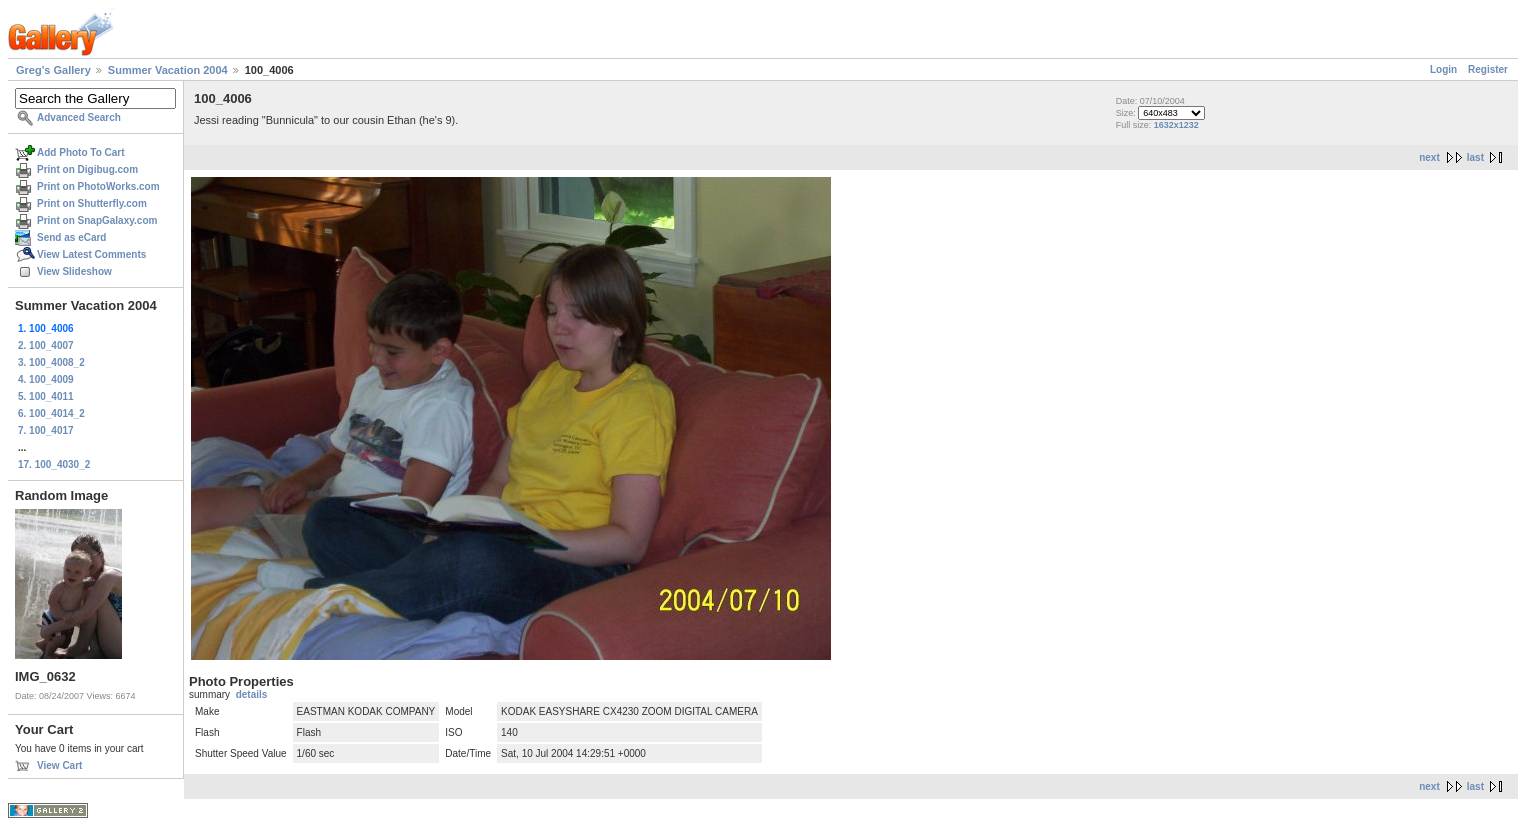  What do you see at coordinates (1475, 157) in the screenshot?
I see `last` at bounding box center [1475, 157].